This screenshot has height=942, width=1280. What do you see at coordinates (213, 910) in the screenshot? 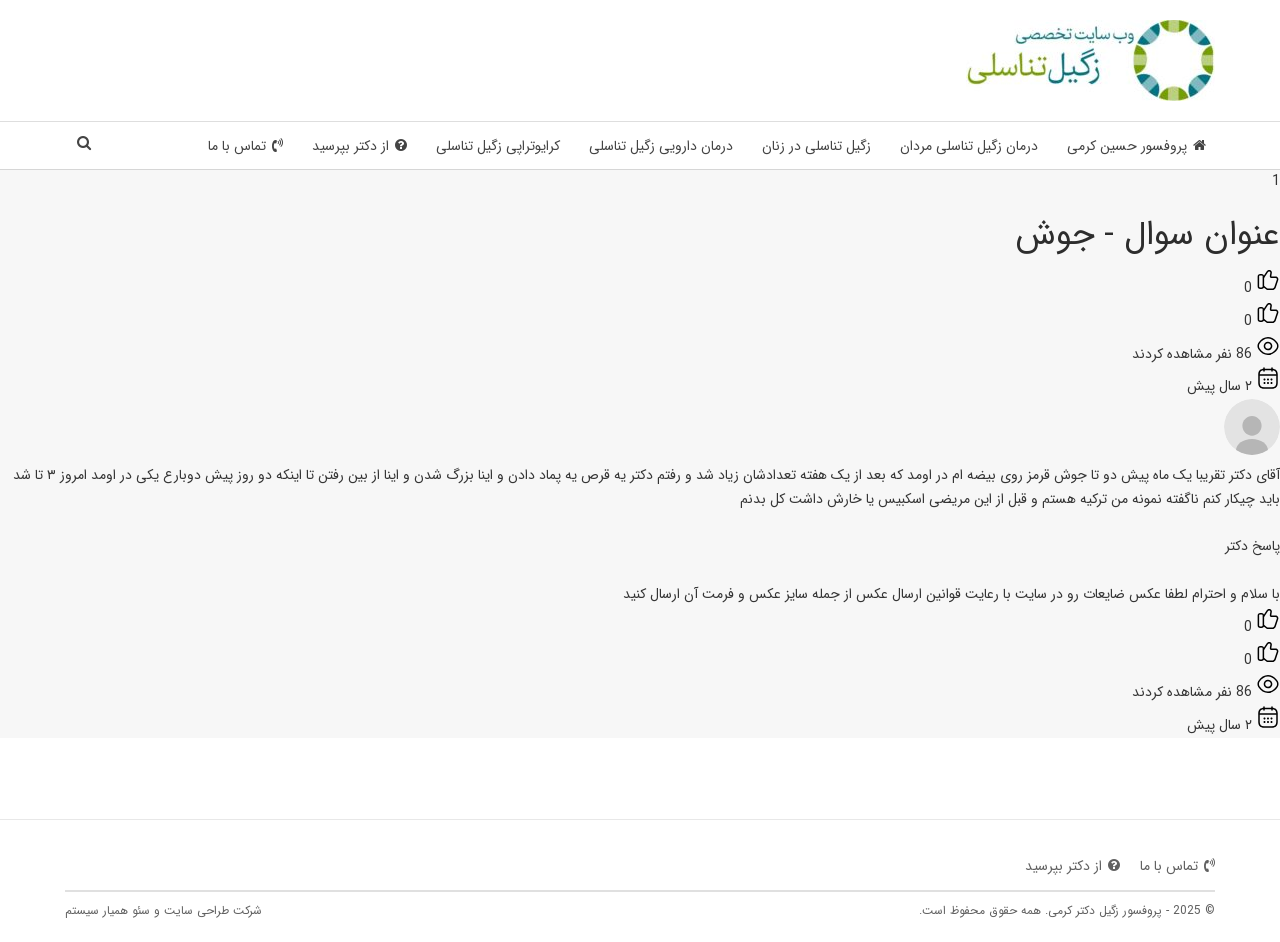
I see `شرکت طراحی سایت` at bounding box center [213, 910].